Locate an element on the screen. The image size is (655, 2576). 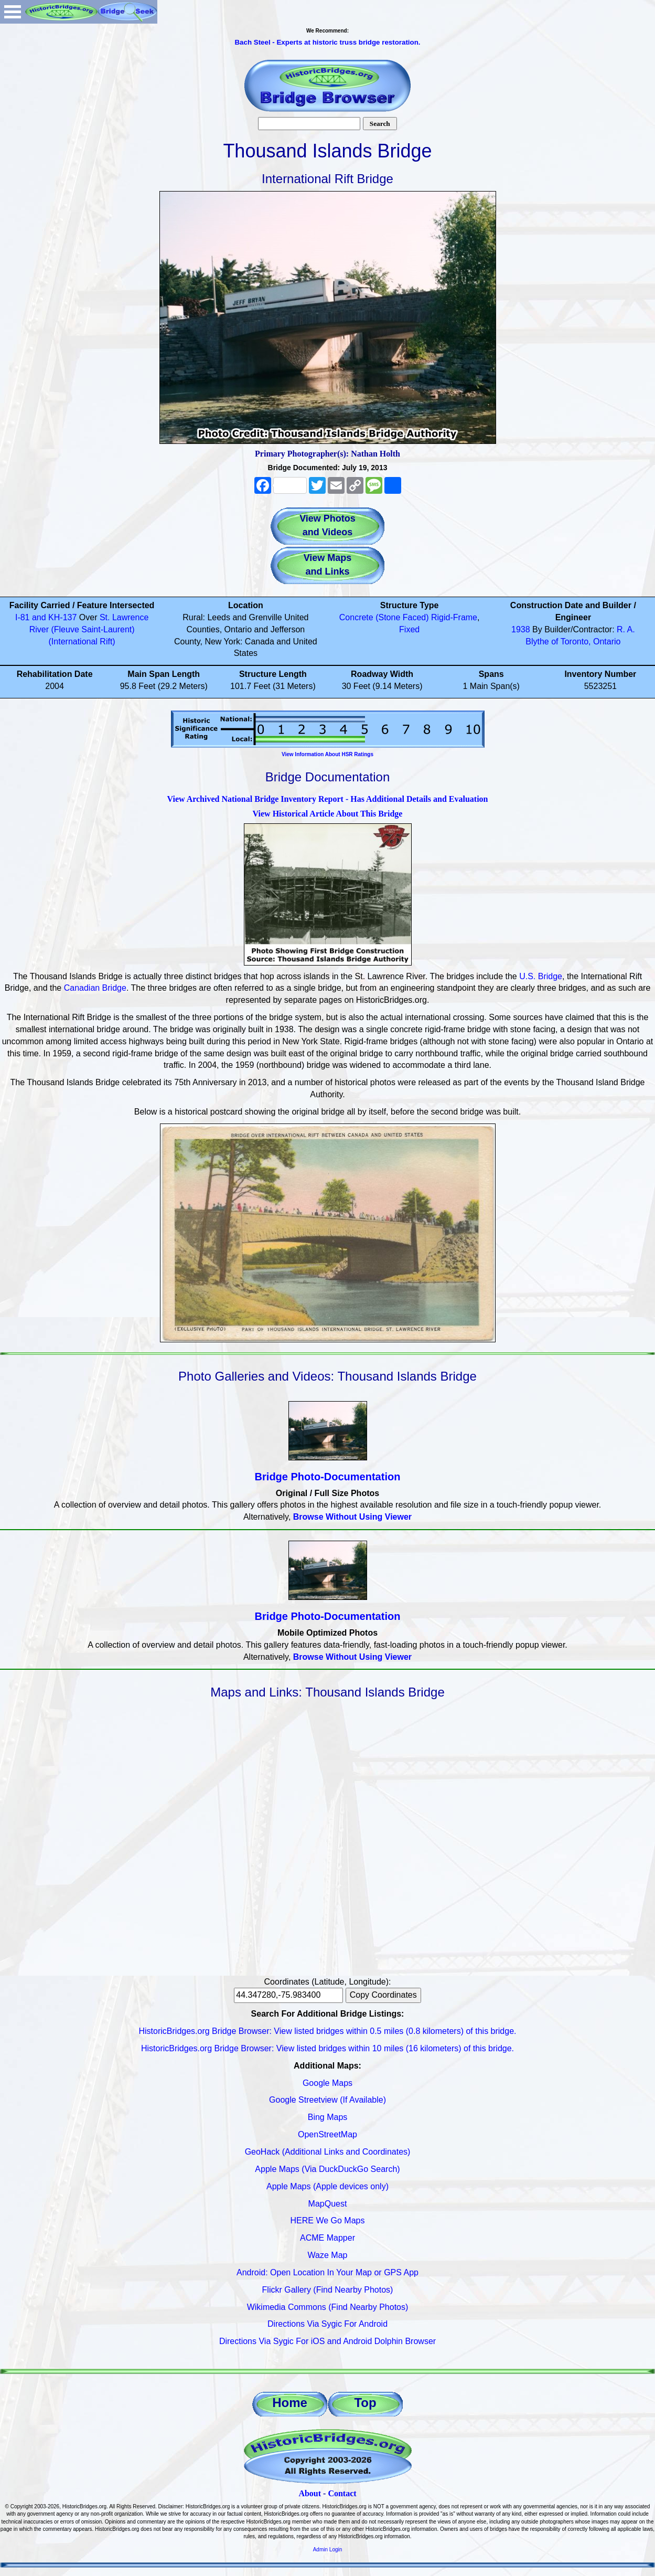
Canadian Bridge is located at coordinates (95, 987).